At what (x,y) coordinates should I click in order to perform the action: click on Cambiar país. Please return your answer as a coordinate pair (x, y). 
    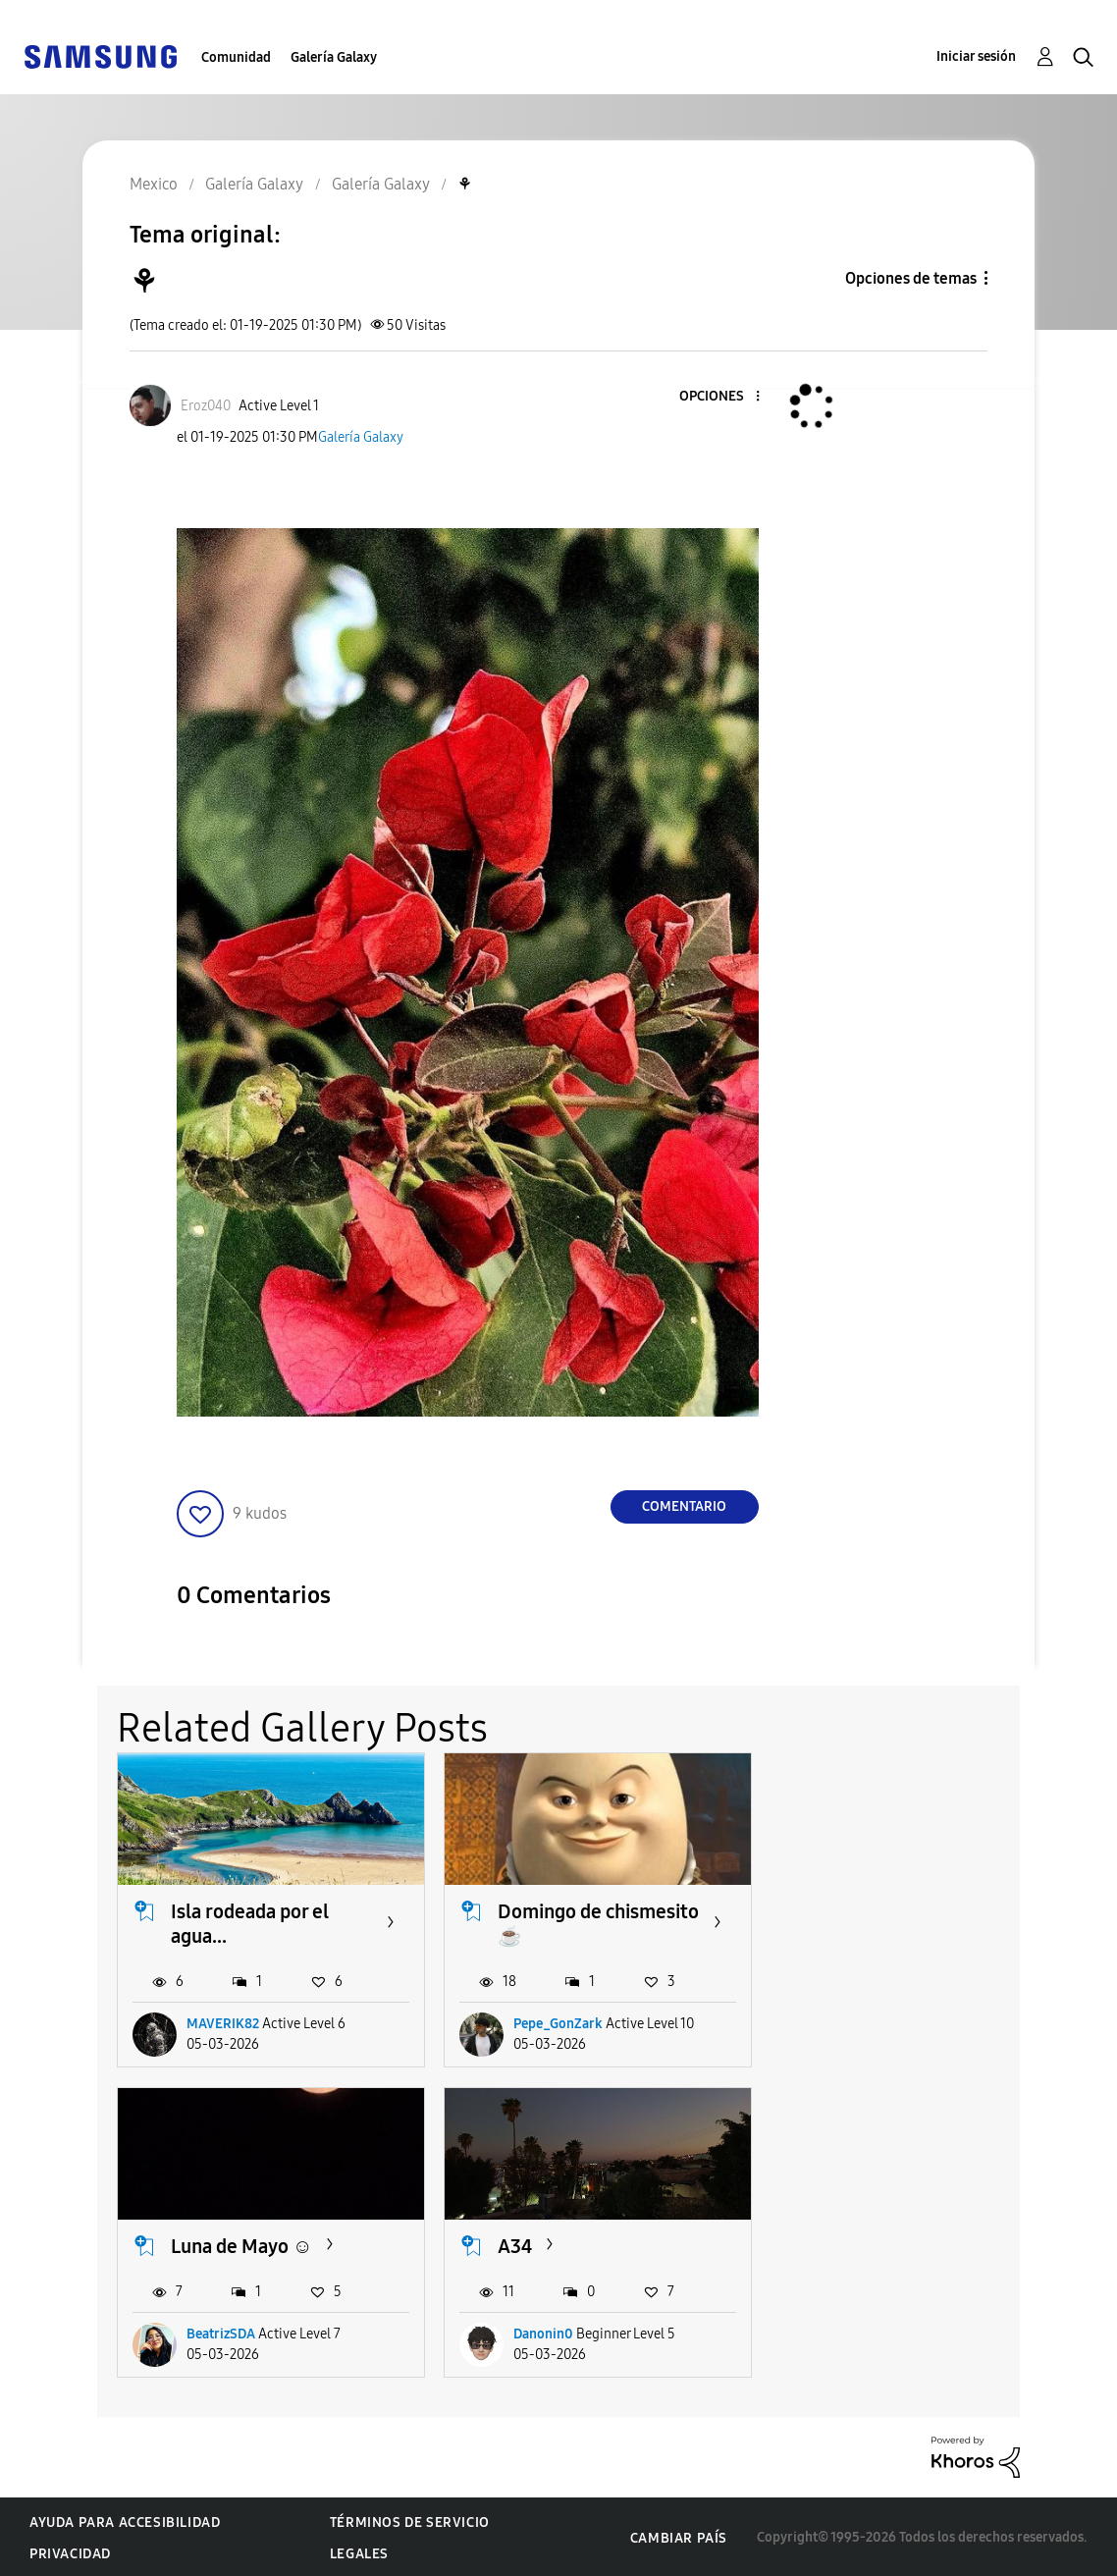
    Looking at the image, I should click on (678, 2535).